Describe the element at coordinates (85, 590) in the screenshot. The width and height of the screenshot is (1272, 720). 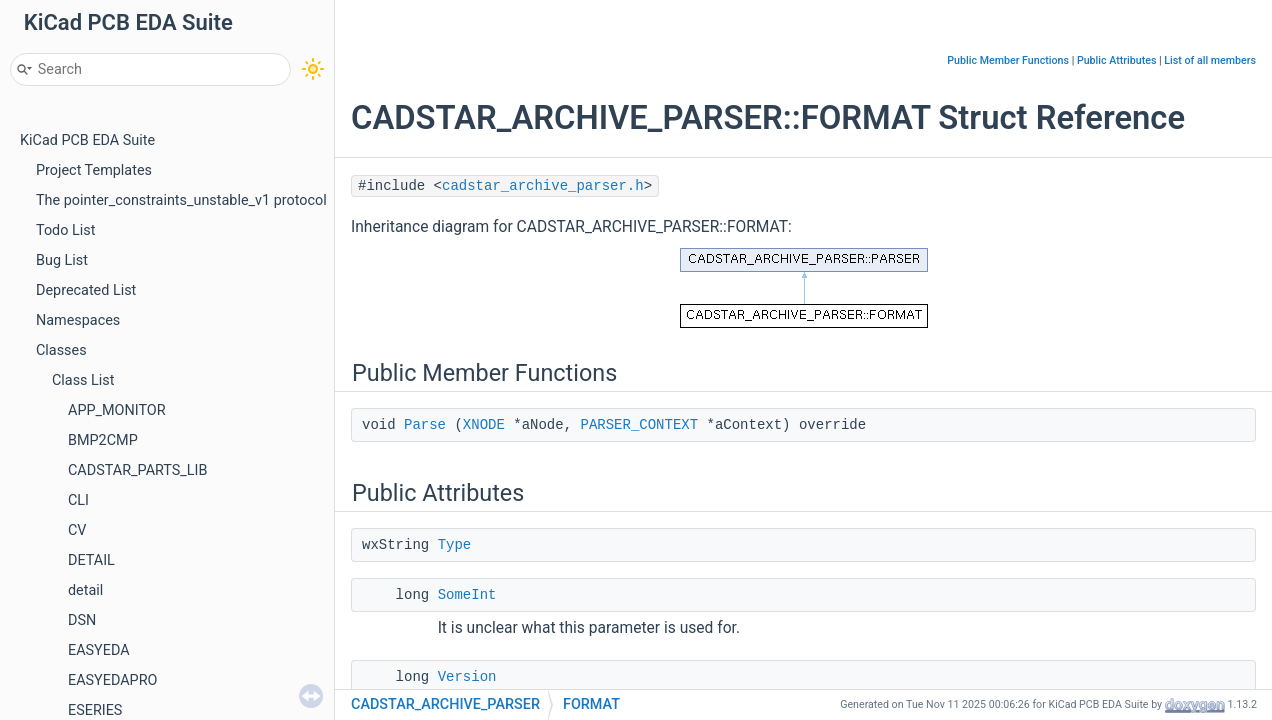
I see `detail` at that location.